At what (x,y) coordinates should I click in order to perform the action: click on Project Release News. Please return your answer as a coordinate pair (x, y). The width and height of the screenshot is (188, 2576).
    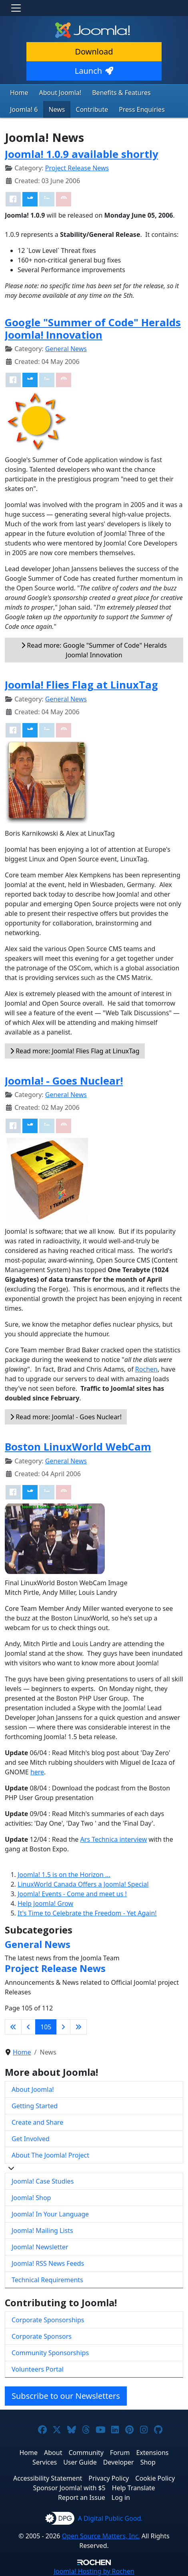
    Looking at the image, I should click on (77, 168).